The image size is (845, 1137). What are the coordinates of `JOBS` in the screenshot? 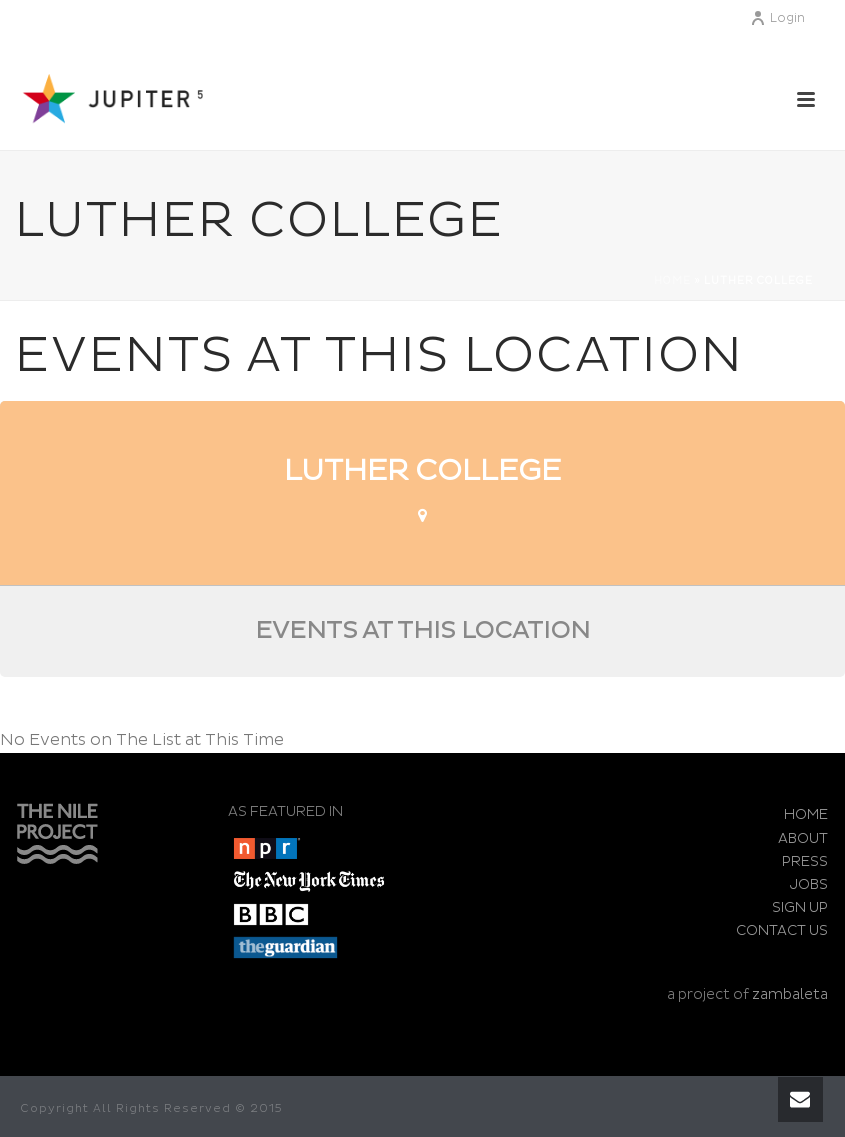 It's located at (809, 884).